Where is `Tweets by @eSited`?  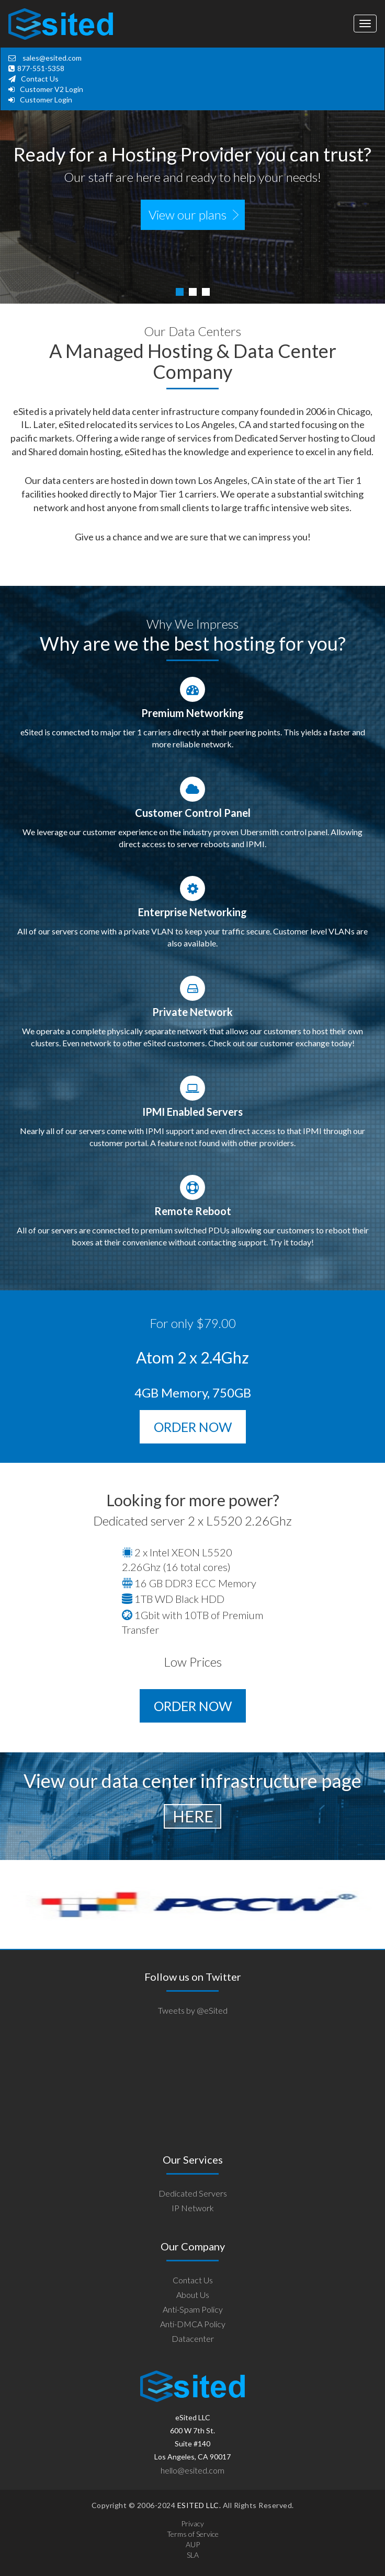
Tweets by @eSited is located at coordinates (193, 2010).